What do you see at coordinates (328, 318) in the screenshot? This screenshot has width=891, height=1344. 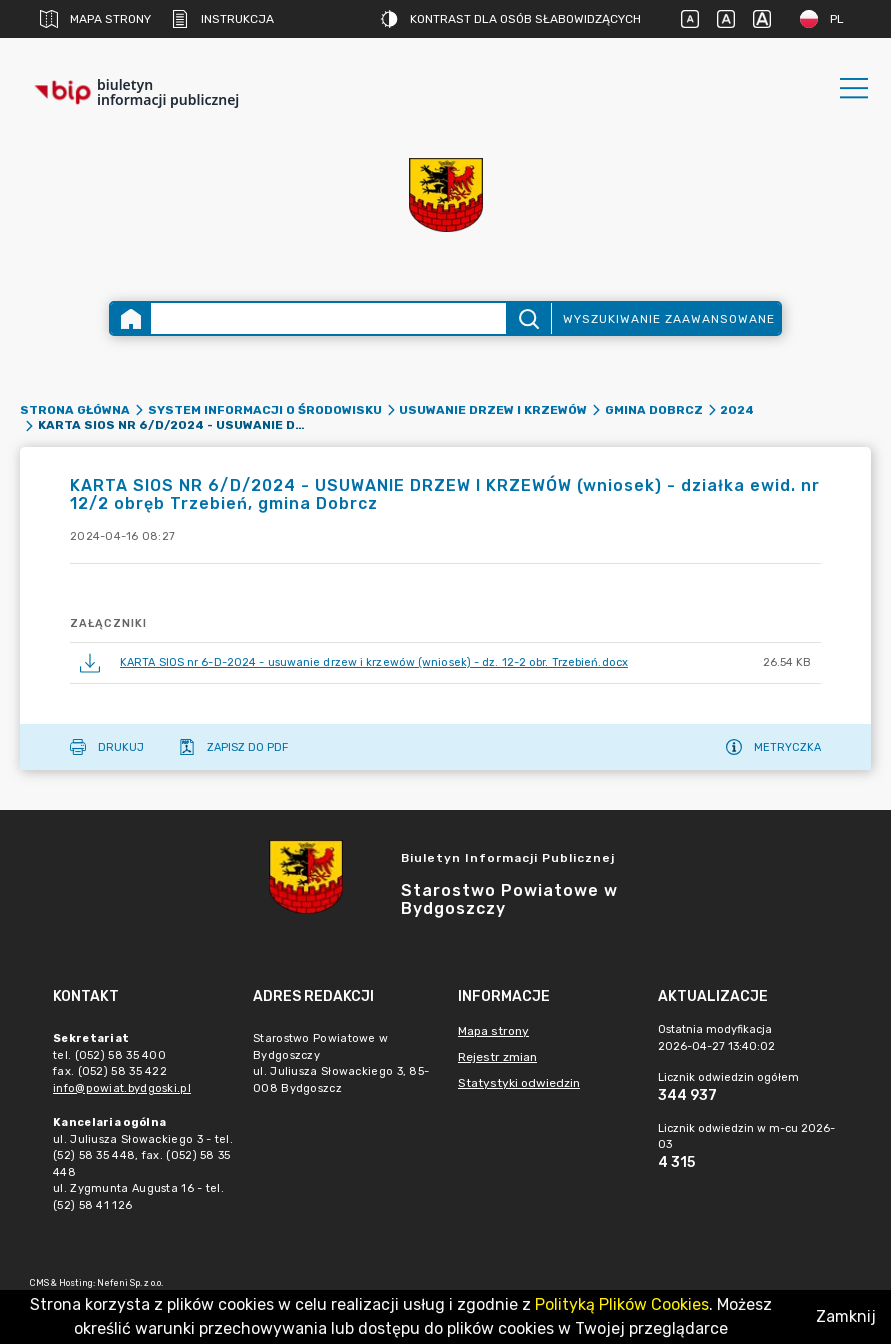 I see `[Wyszukiwanie zaawansowane]` at bounding box center [328, 318].